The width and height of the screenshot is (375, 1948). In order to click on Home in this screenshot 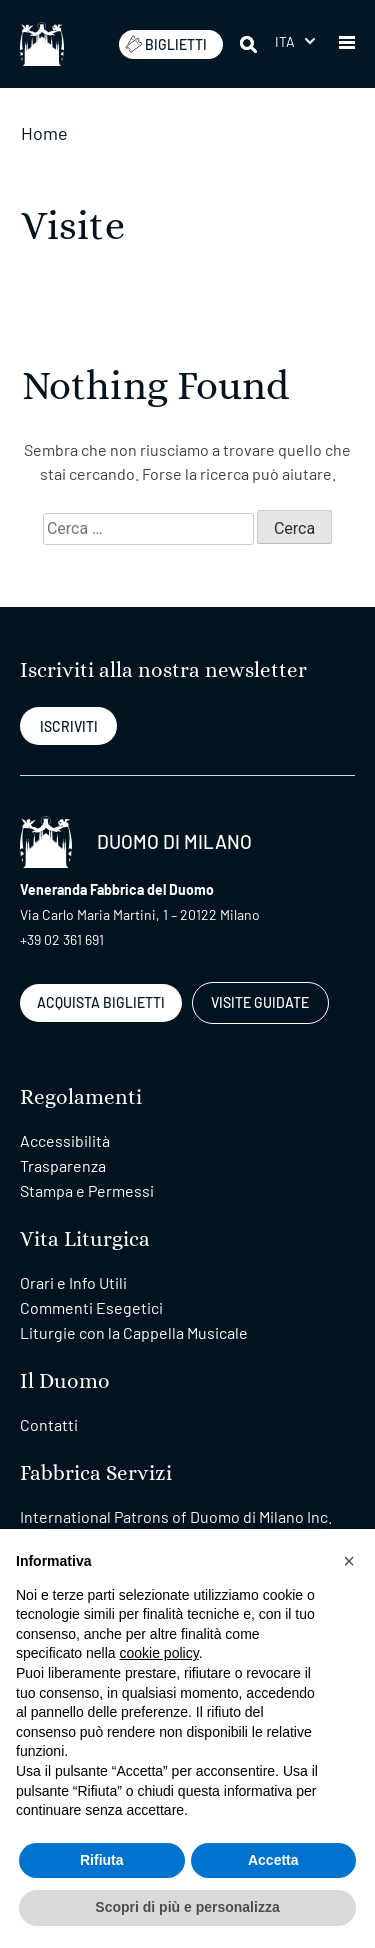, I will do `click(44, 133)`.